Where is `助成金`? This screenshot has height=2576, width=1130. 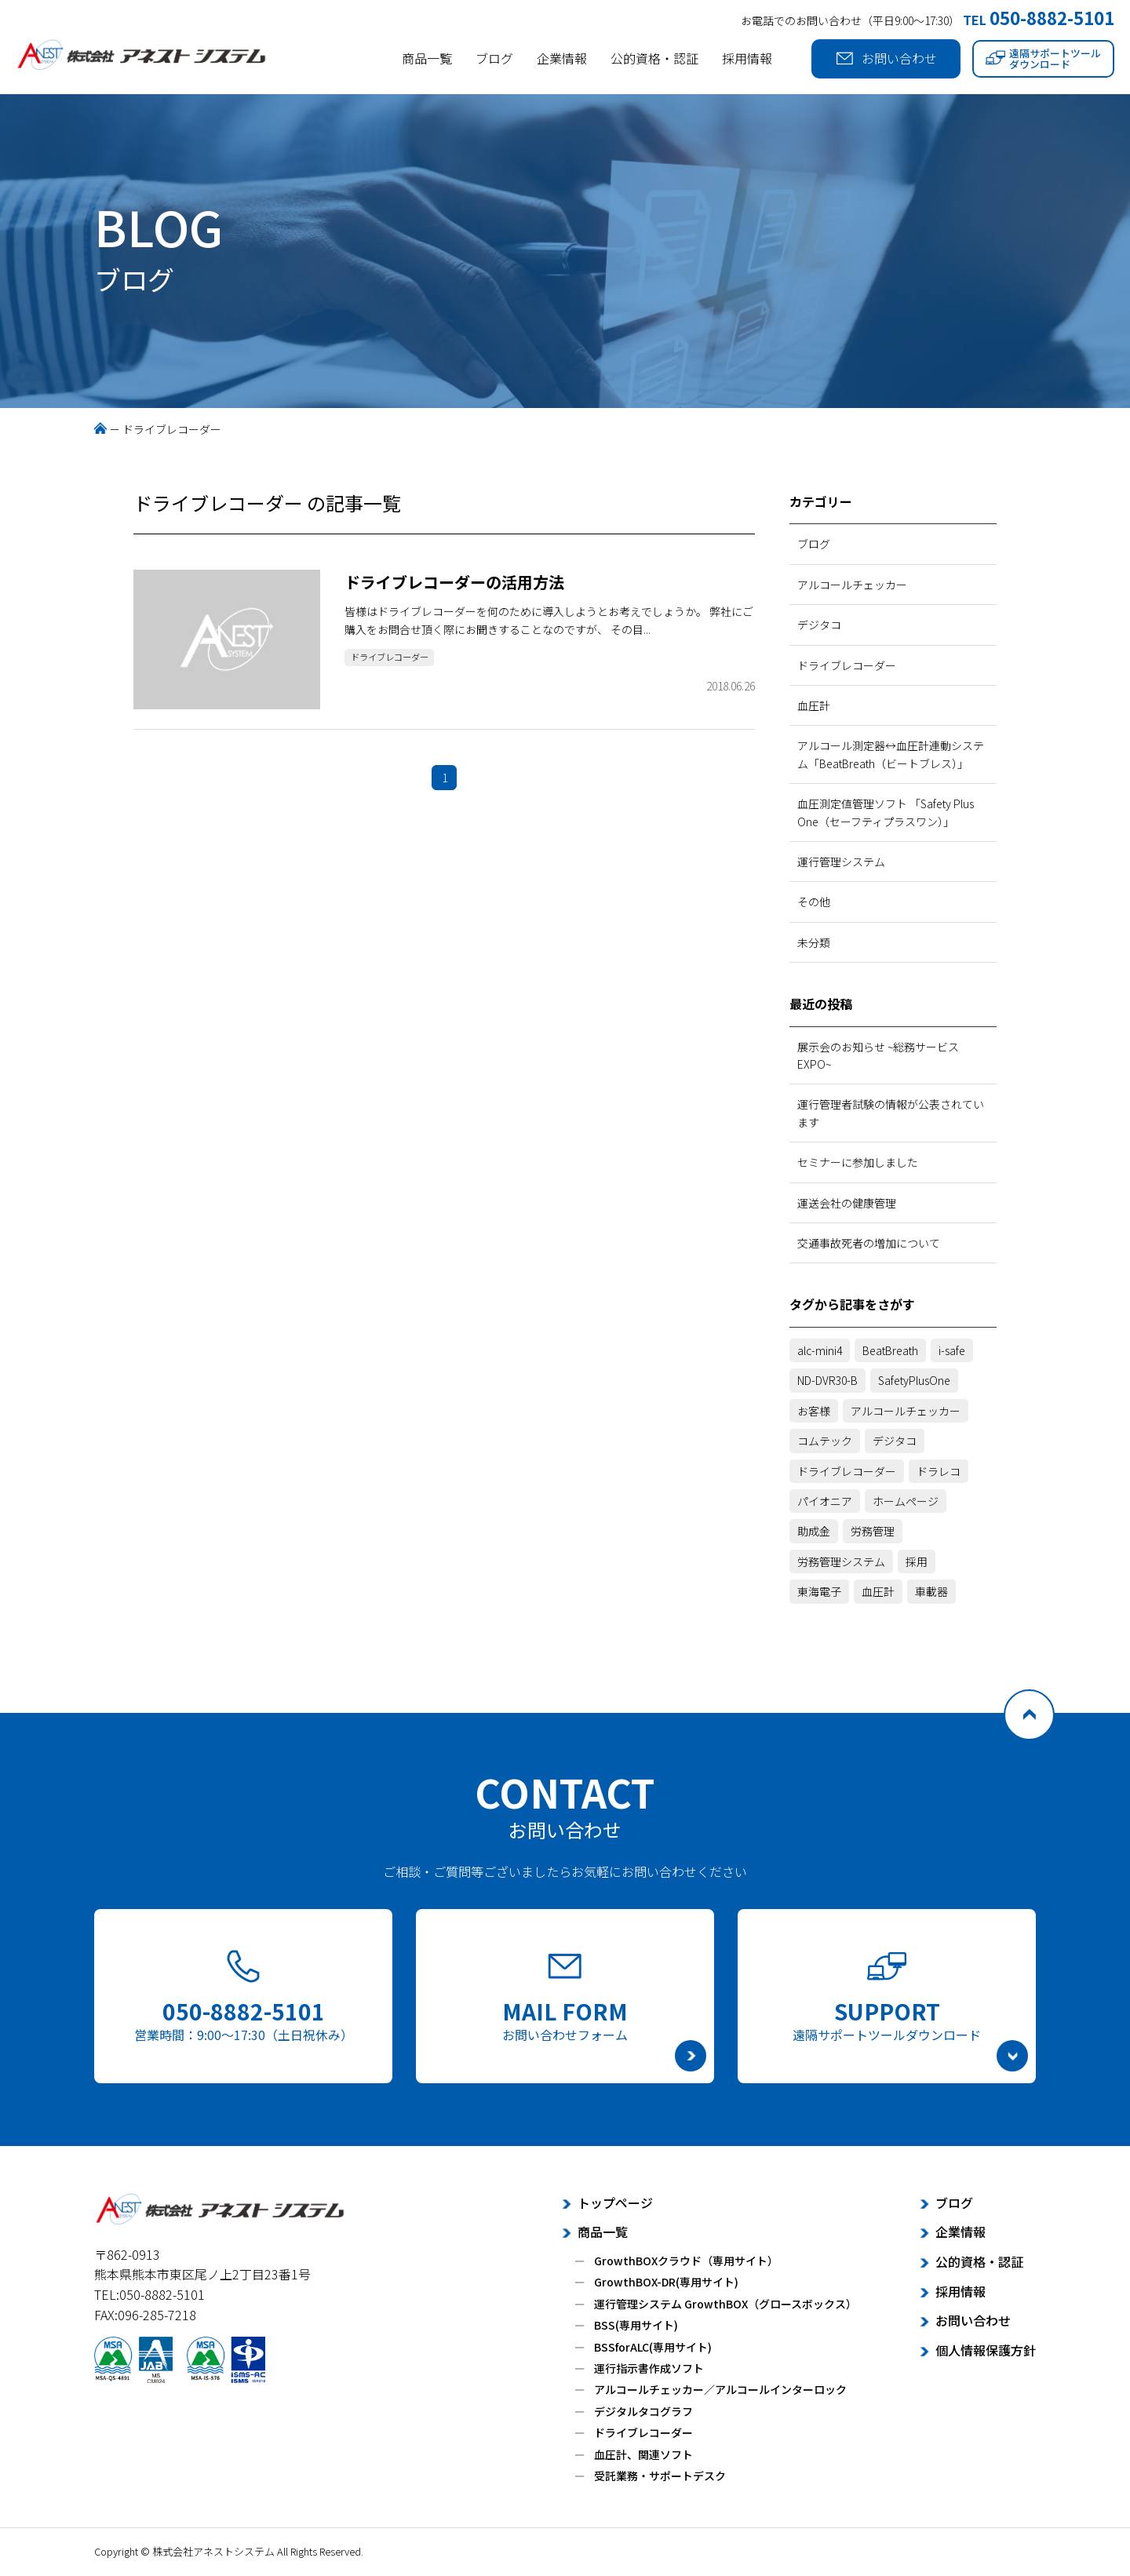
助成金 is located at coordinates (813, 1531).